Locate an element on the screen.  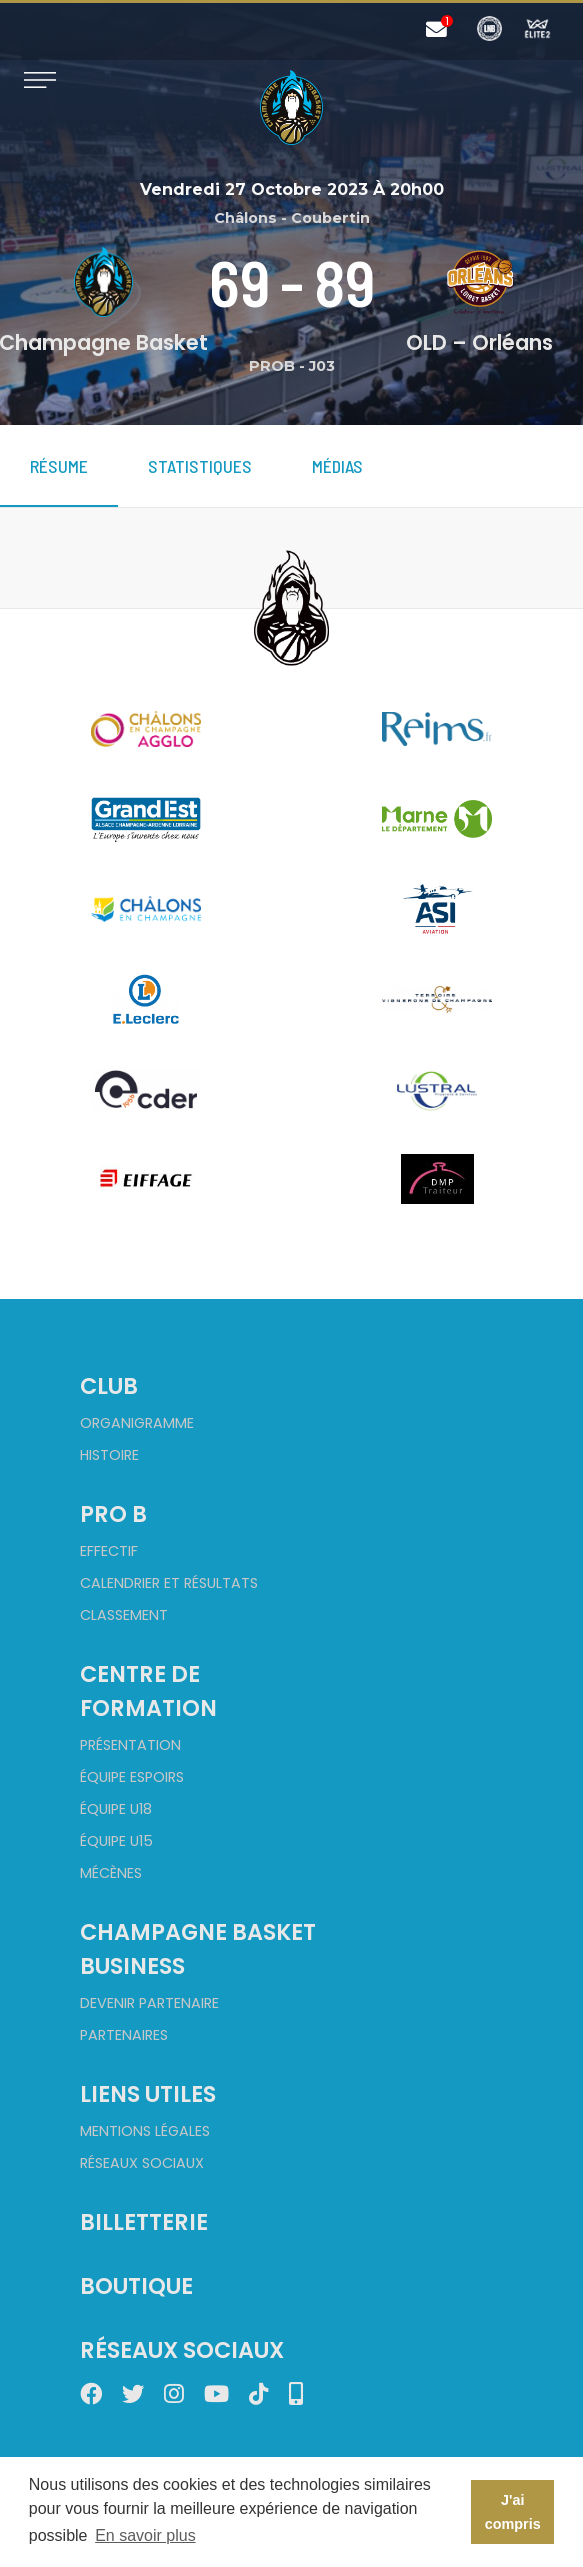
Effectif is located at coordinates (109, 1551).